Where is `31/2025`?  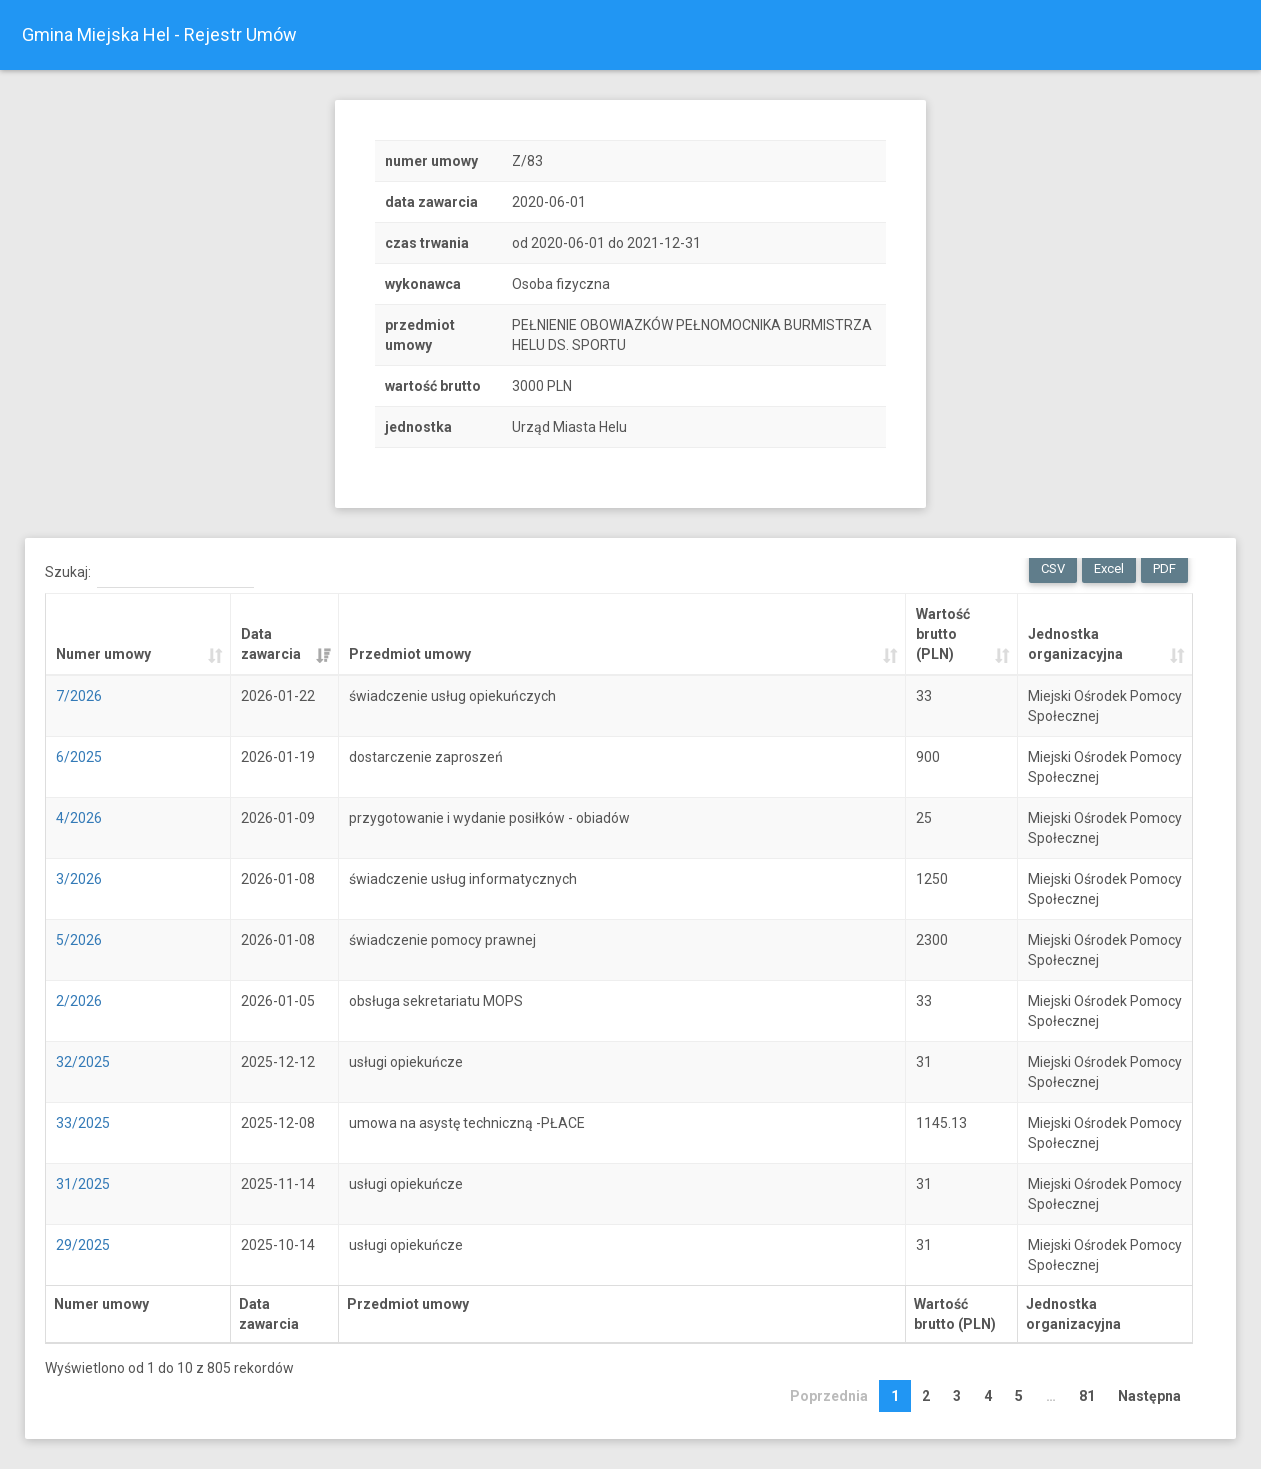 31/2025 is located at coordinates (83, 1184).